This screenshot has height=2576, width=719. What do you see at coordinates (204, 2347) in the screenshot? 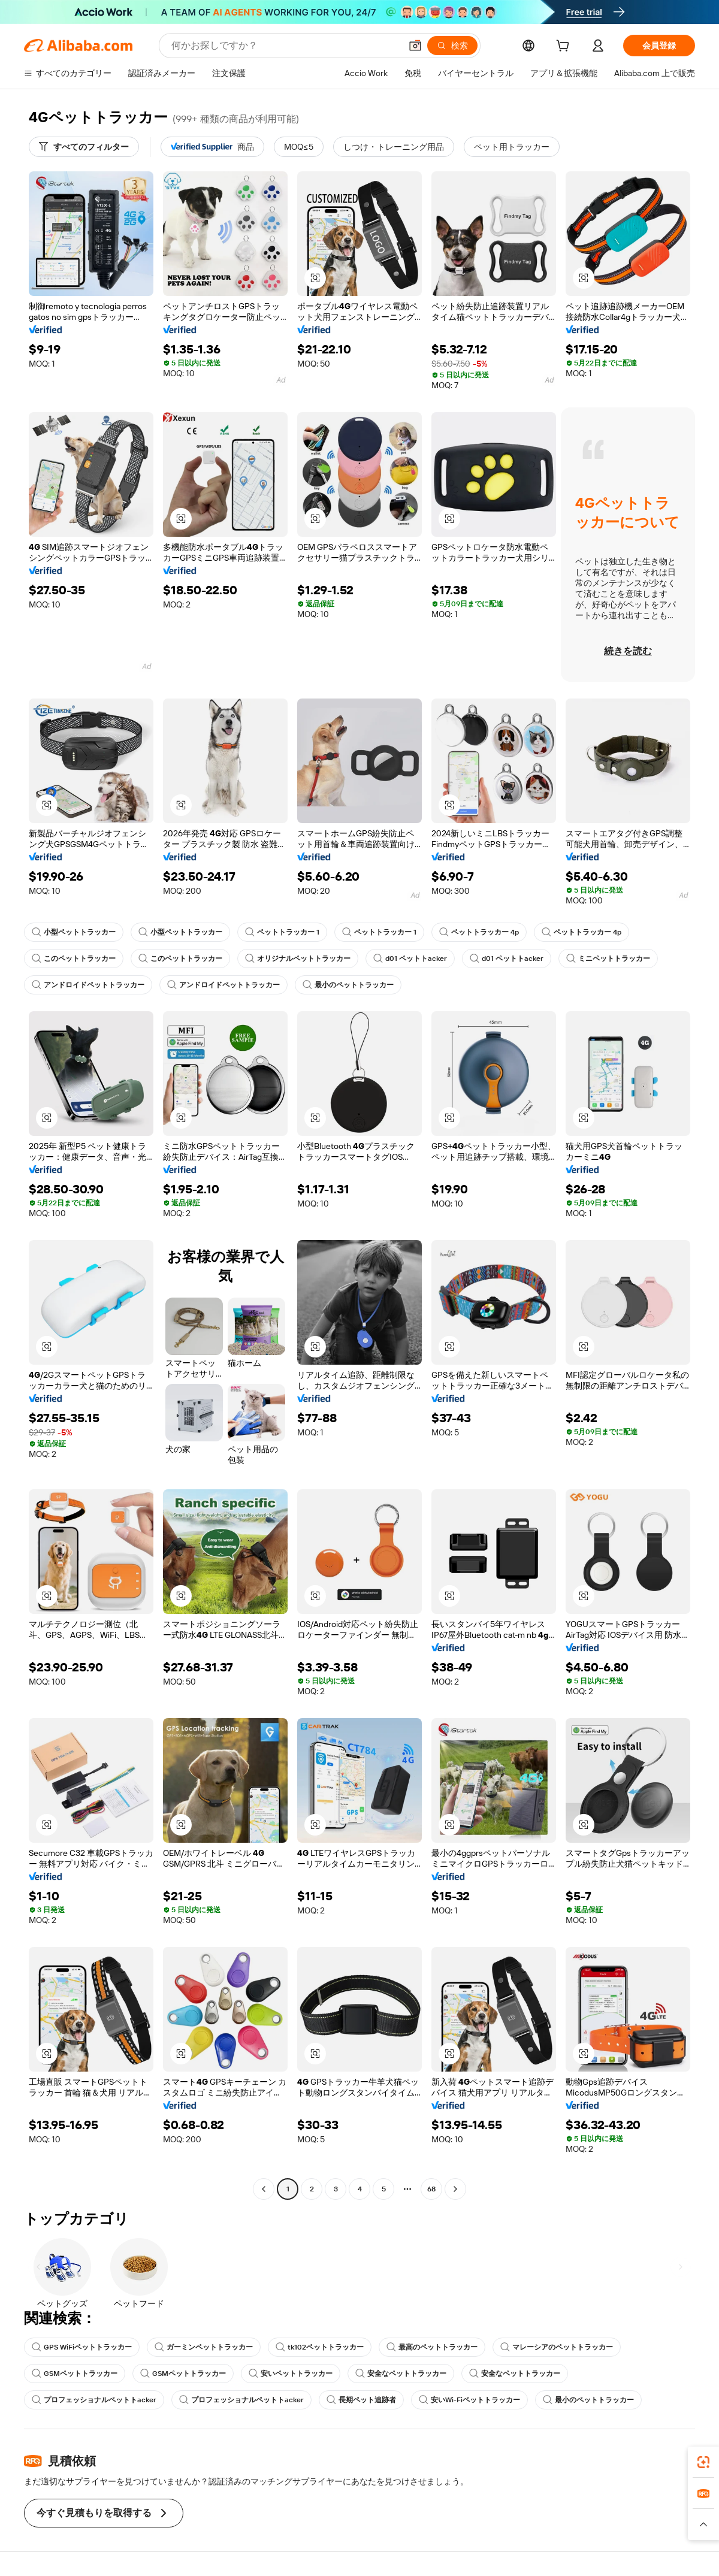
I see `ガーミンペットトラッカー` at bounding box center [204, 2347].